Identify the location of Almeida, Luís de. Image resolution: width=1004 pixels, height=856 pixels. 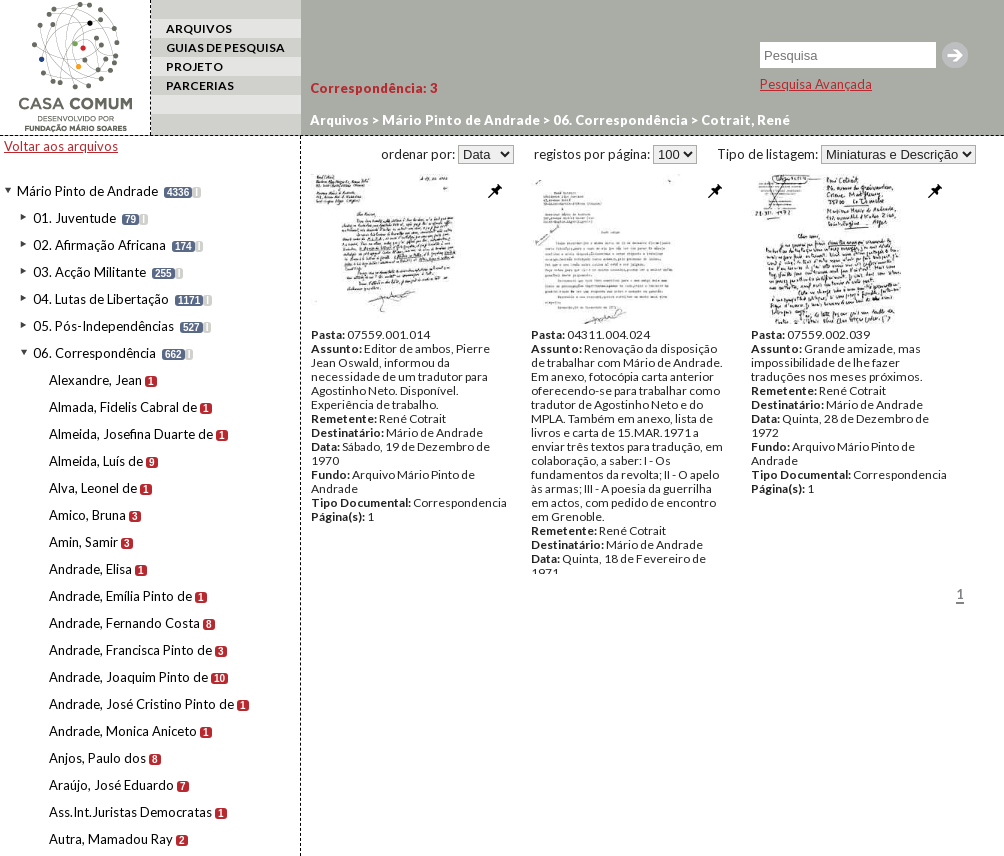
(96, 461).